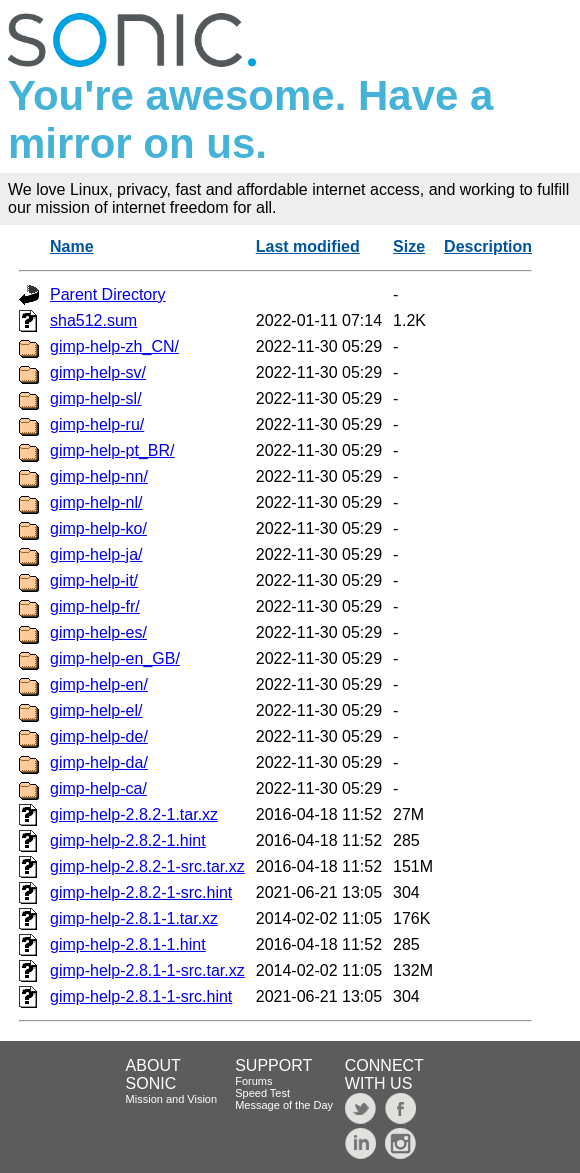  What do you see at coordinates (99, 476) in the screenshot?
I see `gimp-help-nn/` at bounding box center [99, 476].